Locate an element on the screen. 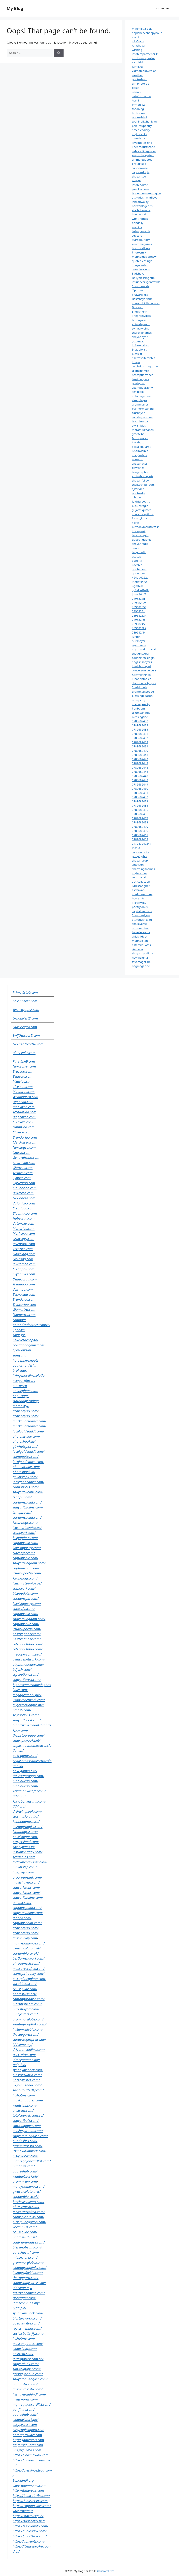 This screenshot has height=2576, width=179. https://bibleversaz.com is located at coordinates (30, 2500).